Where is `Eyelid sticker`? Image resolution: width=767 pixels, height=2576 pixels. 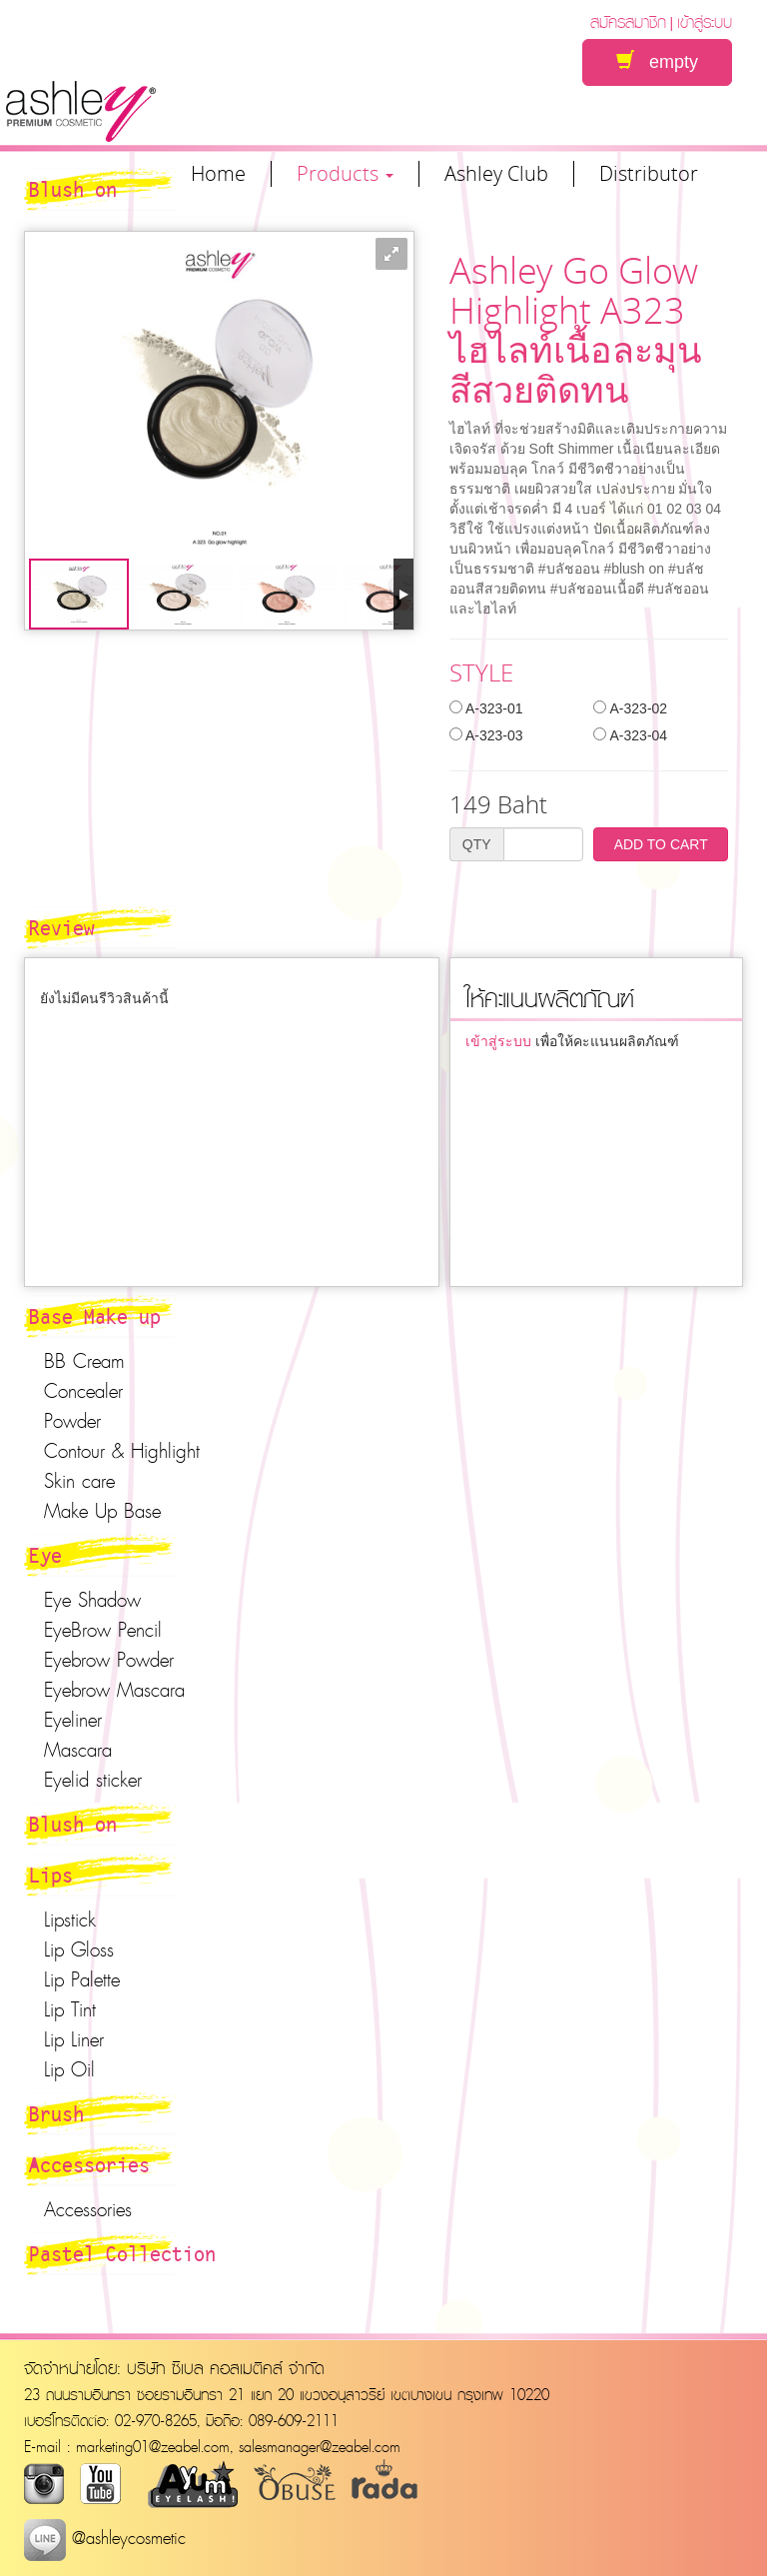
Eyelid sticker is located at coordinates (93, 1780).